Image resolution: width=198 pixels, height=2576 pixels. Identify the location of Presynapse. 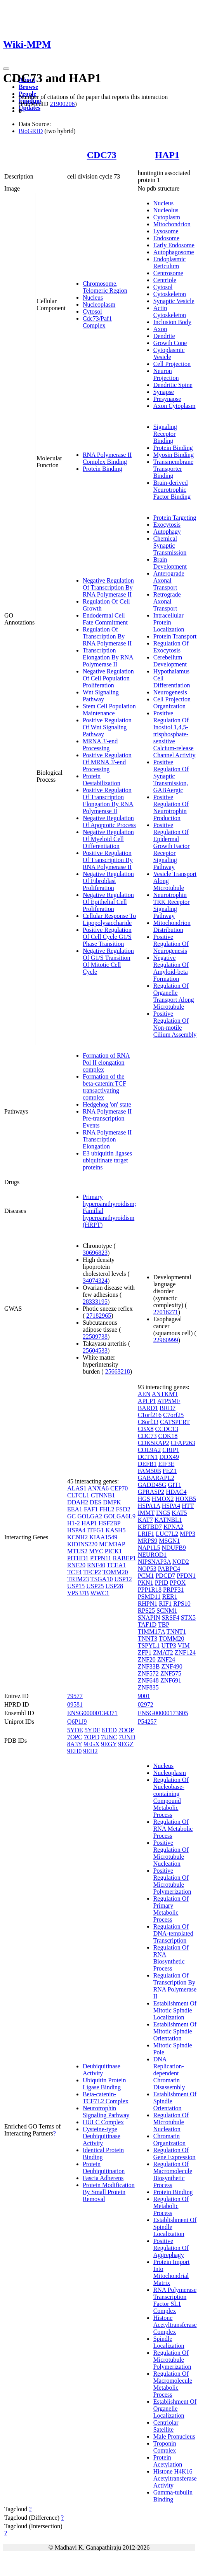
(167, 399).